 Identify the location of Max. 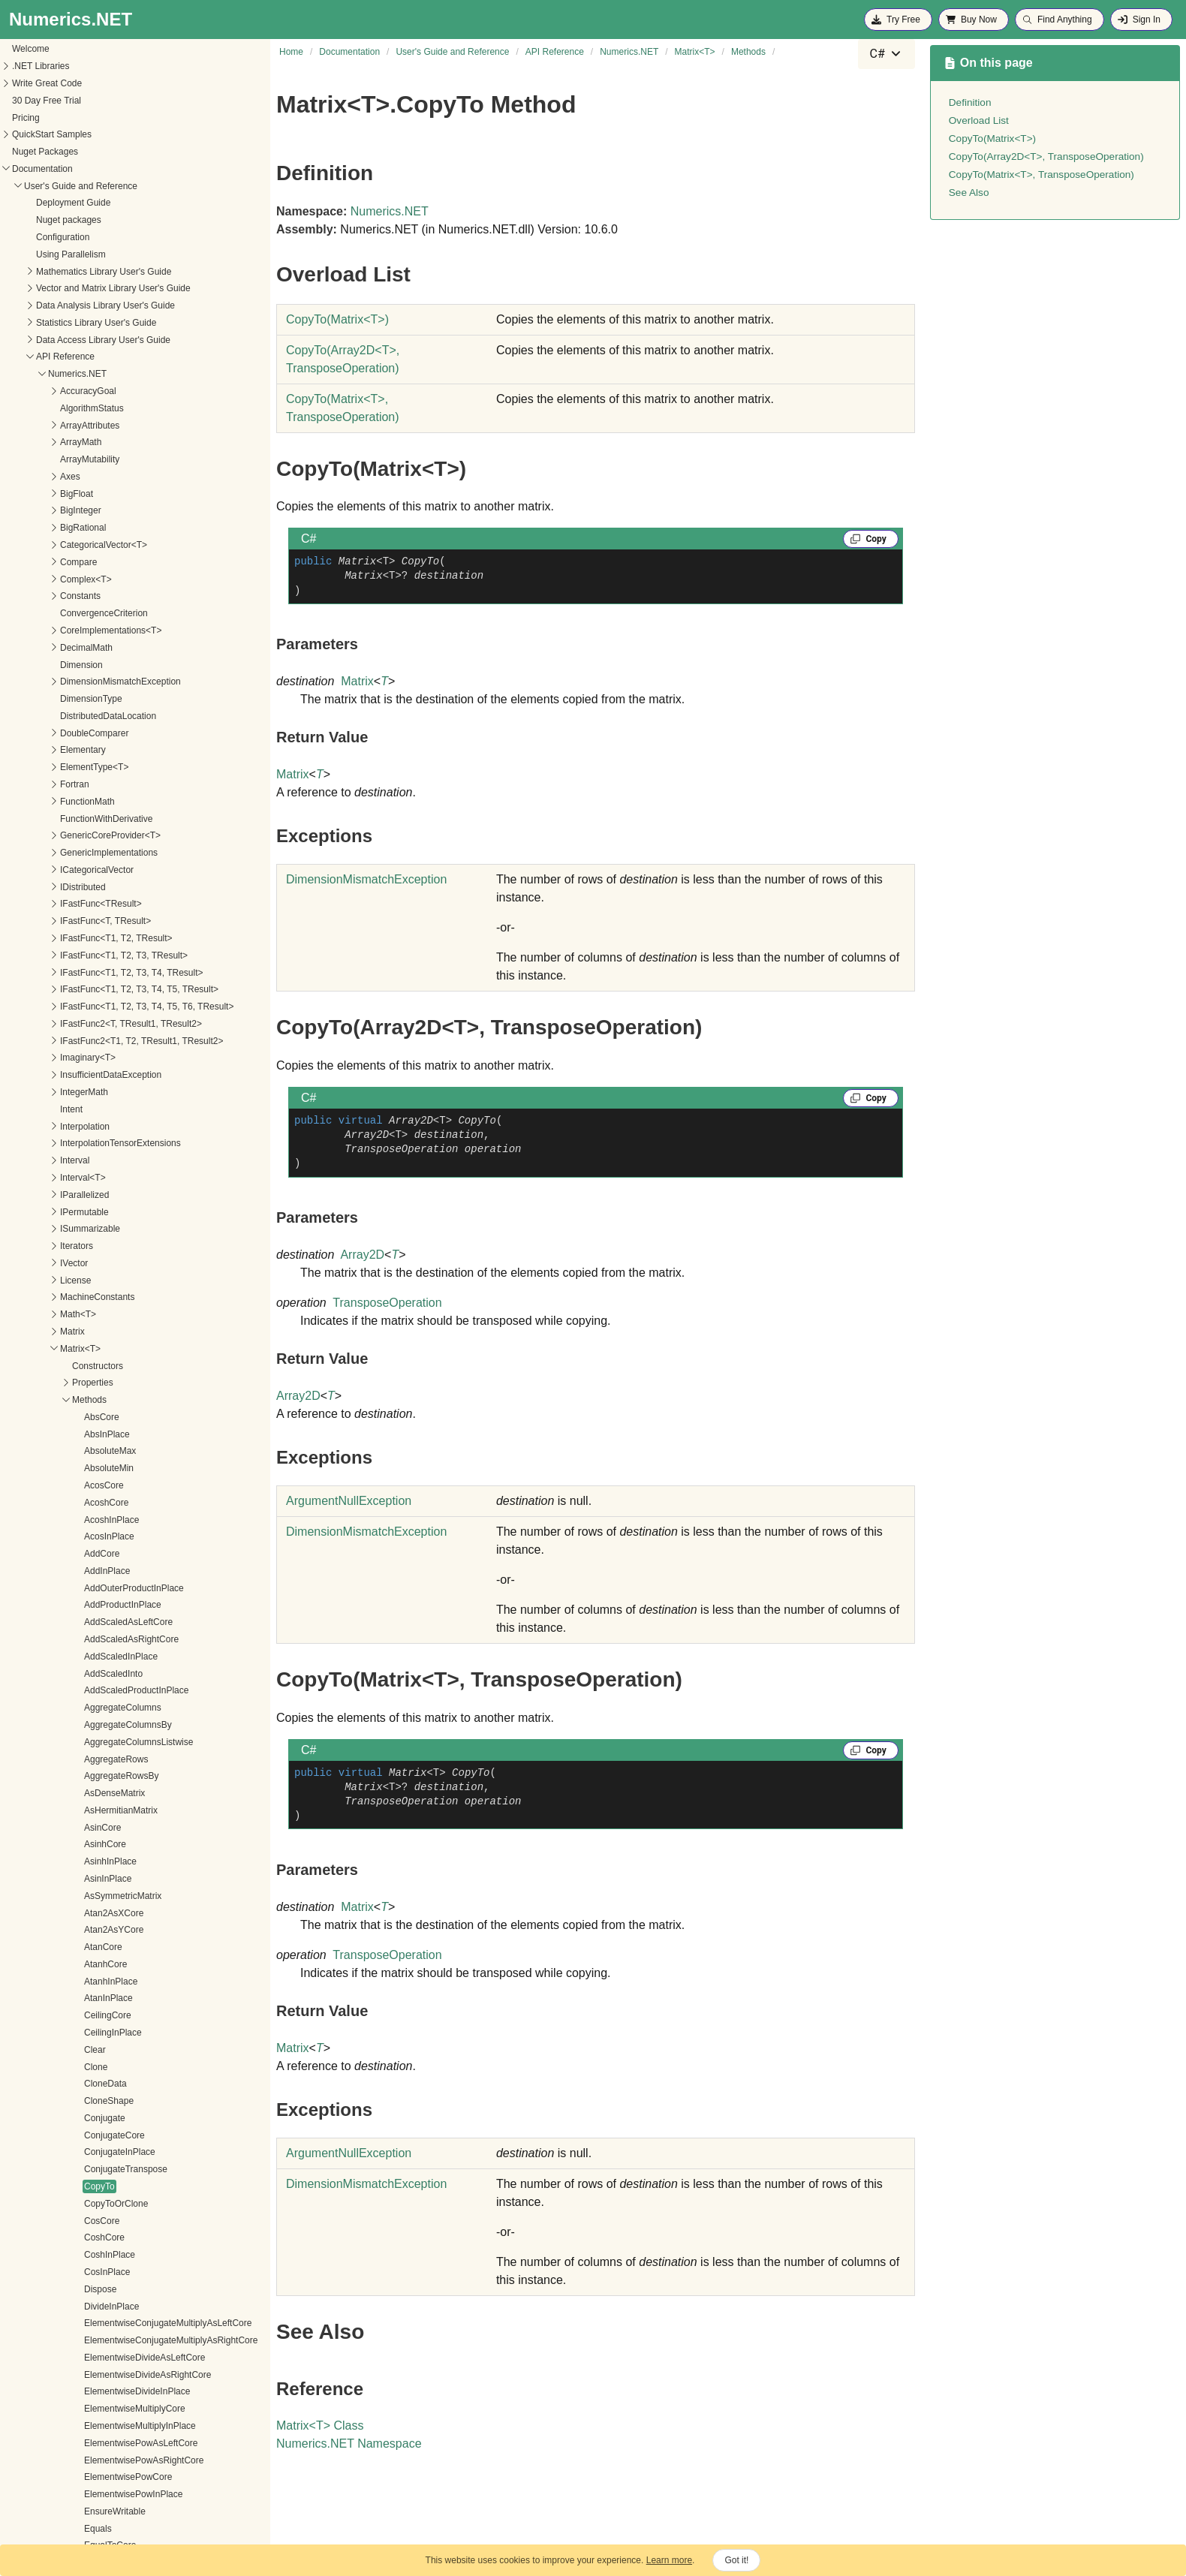
(77, 2188).